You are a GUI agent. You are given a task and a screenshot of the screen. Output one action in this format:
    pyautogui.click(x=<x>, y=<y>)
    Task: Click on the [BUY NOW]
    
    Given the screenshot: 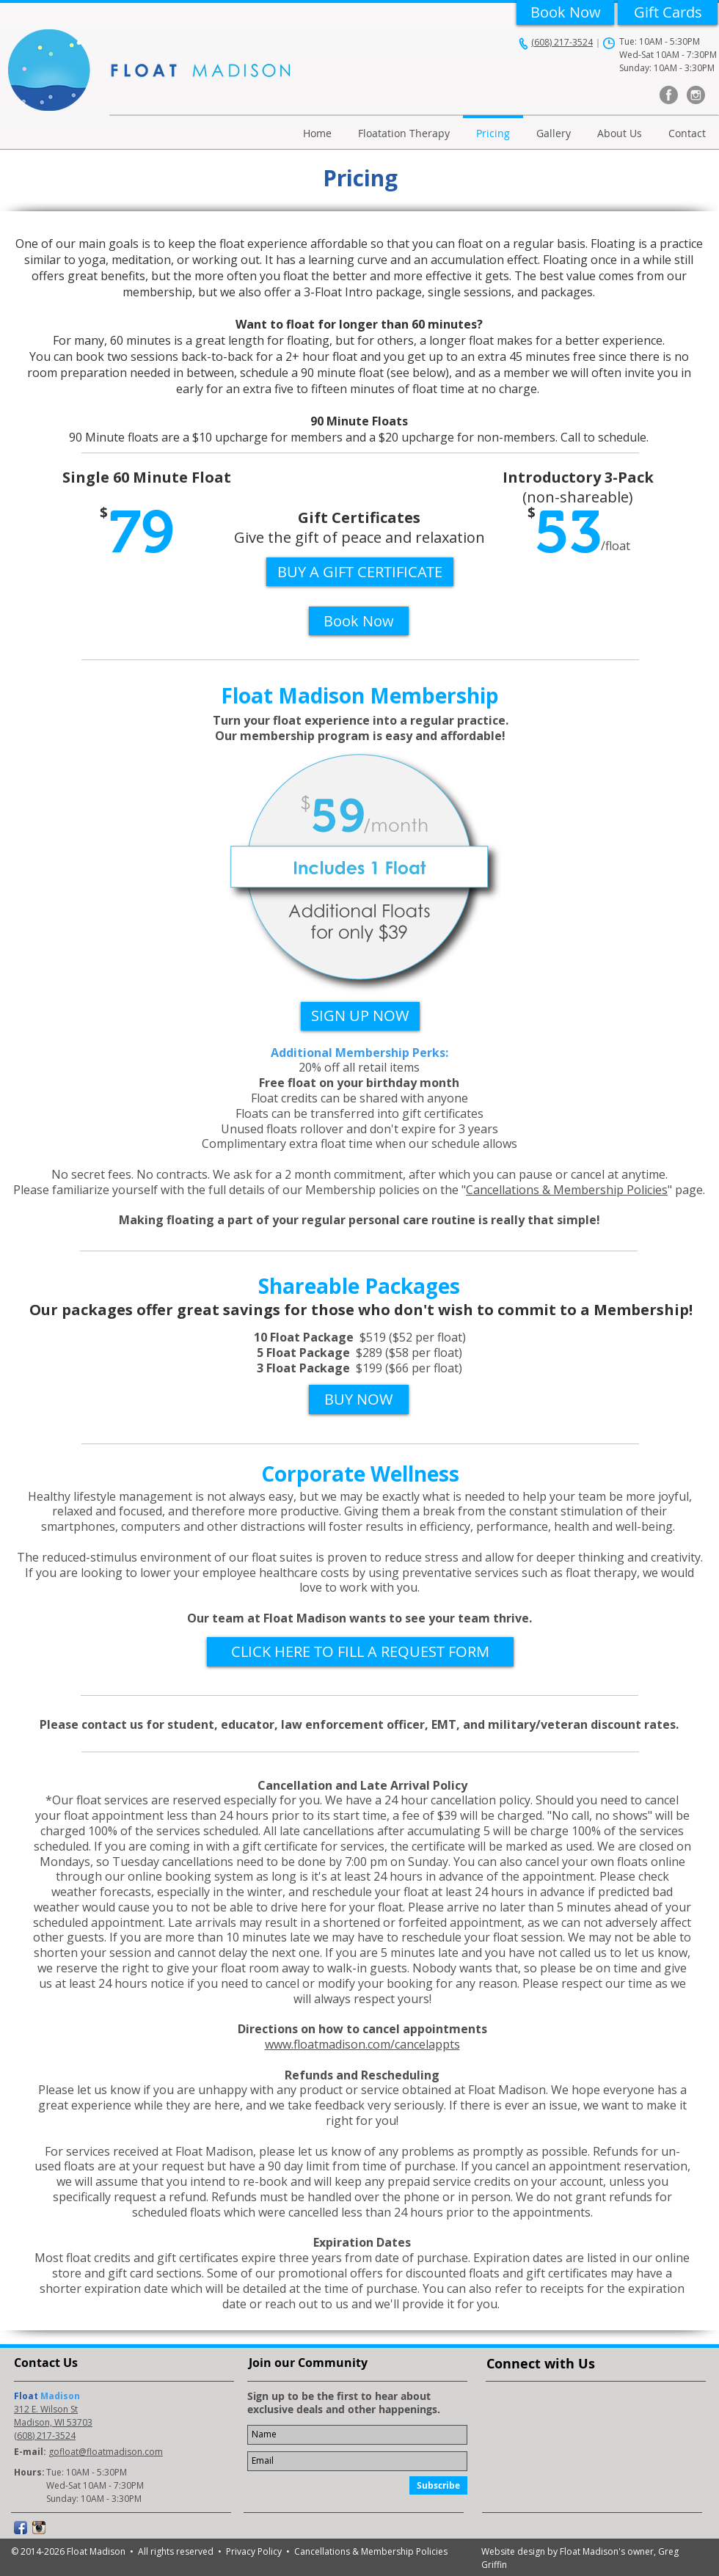 What is the action you would take?
    pyautogui.click(x=359, y=1399)
    